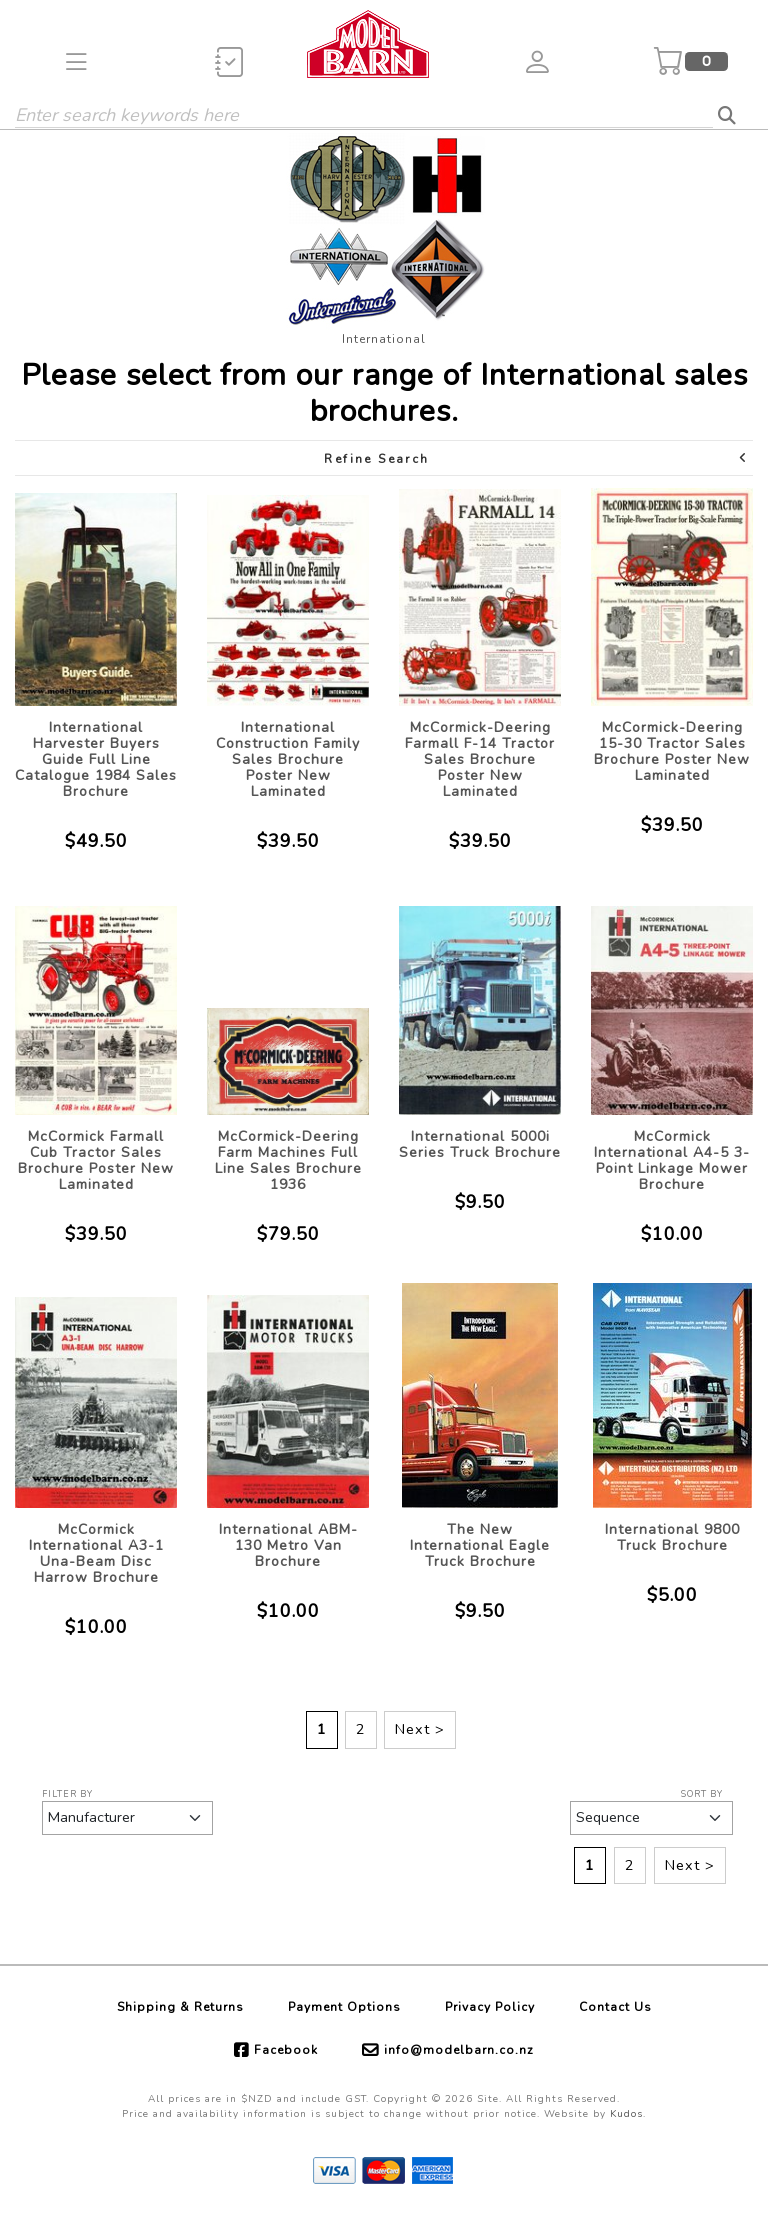 The width and height of the screenshot is (768, 2216). What do you see at coordinates (96, 759) in the screenshot?
I see `International Harvester Buyers Guide Full Line Catalogue 1984 Sales Brochure` at bounding box center [96, 759].